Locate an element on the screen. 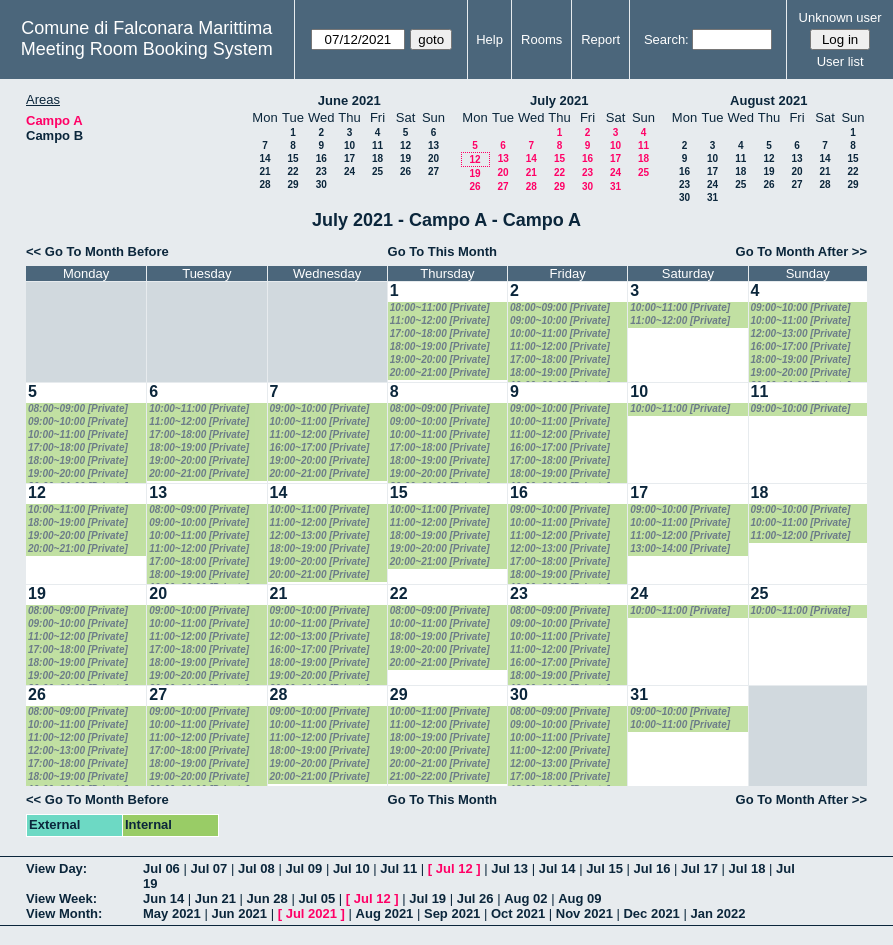 The width and height of the screenshot is (893, 945). 23 is located at coordinates (321, 171).